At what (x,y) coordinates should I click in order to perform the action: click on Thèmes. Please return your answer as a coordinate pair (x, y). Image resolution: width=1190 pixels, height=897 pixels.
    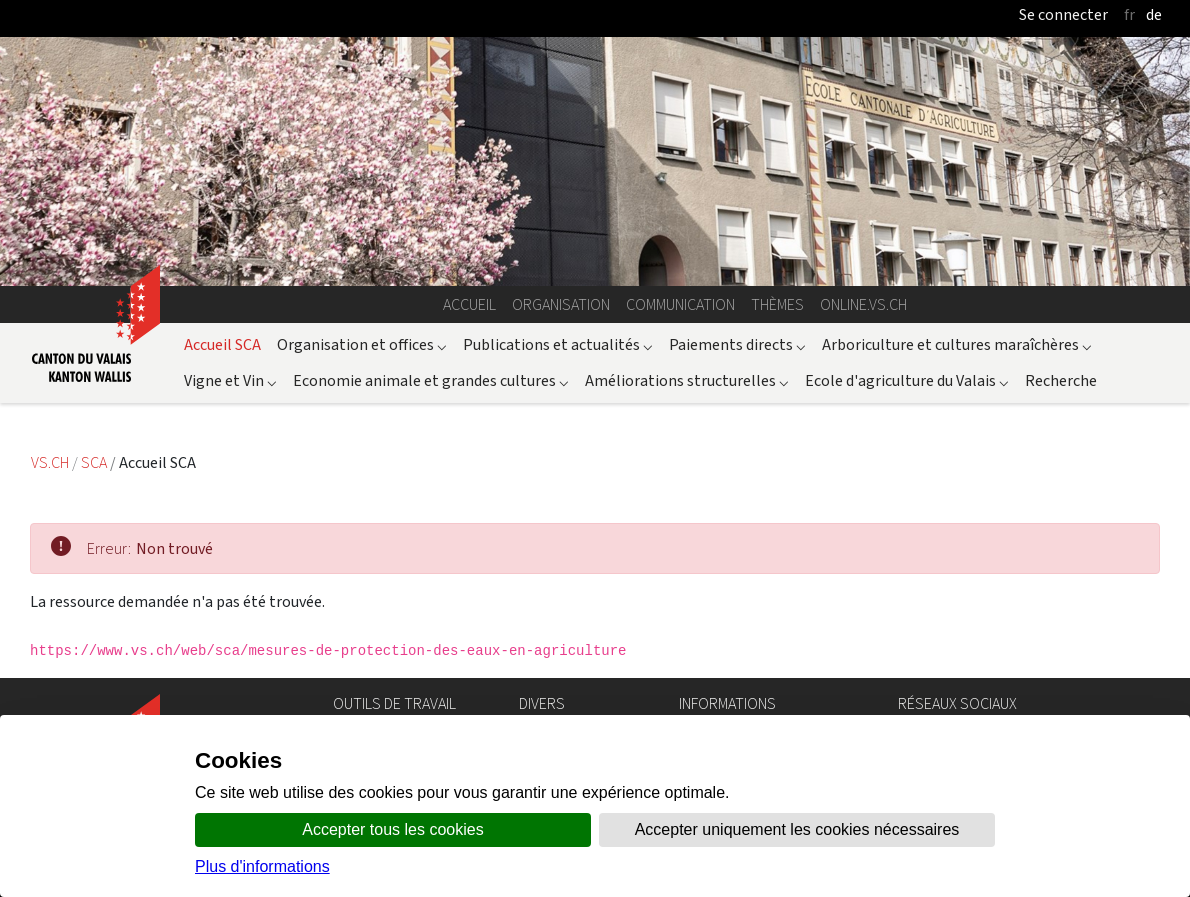
    Looking at the image, I should click on (777, 304).